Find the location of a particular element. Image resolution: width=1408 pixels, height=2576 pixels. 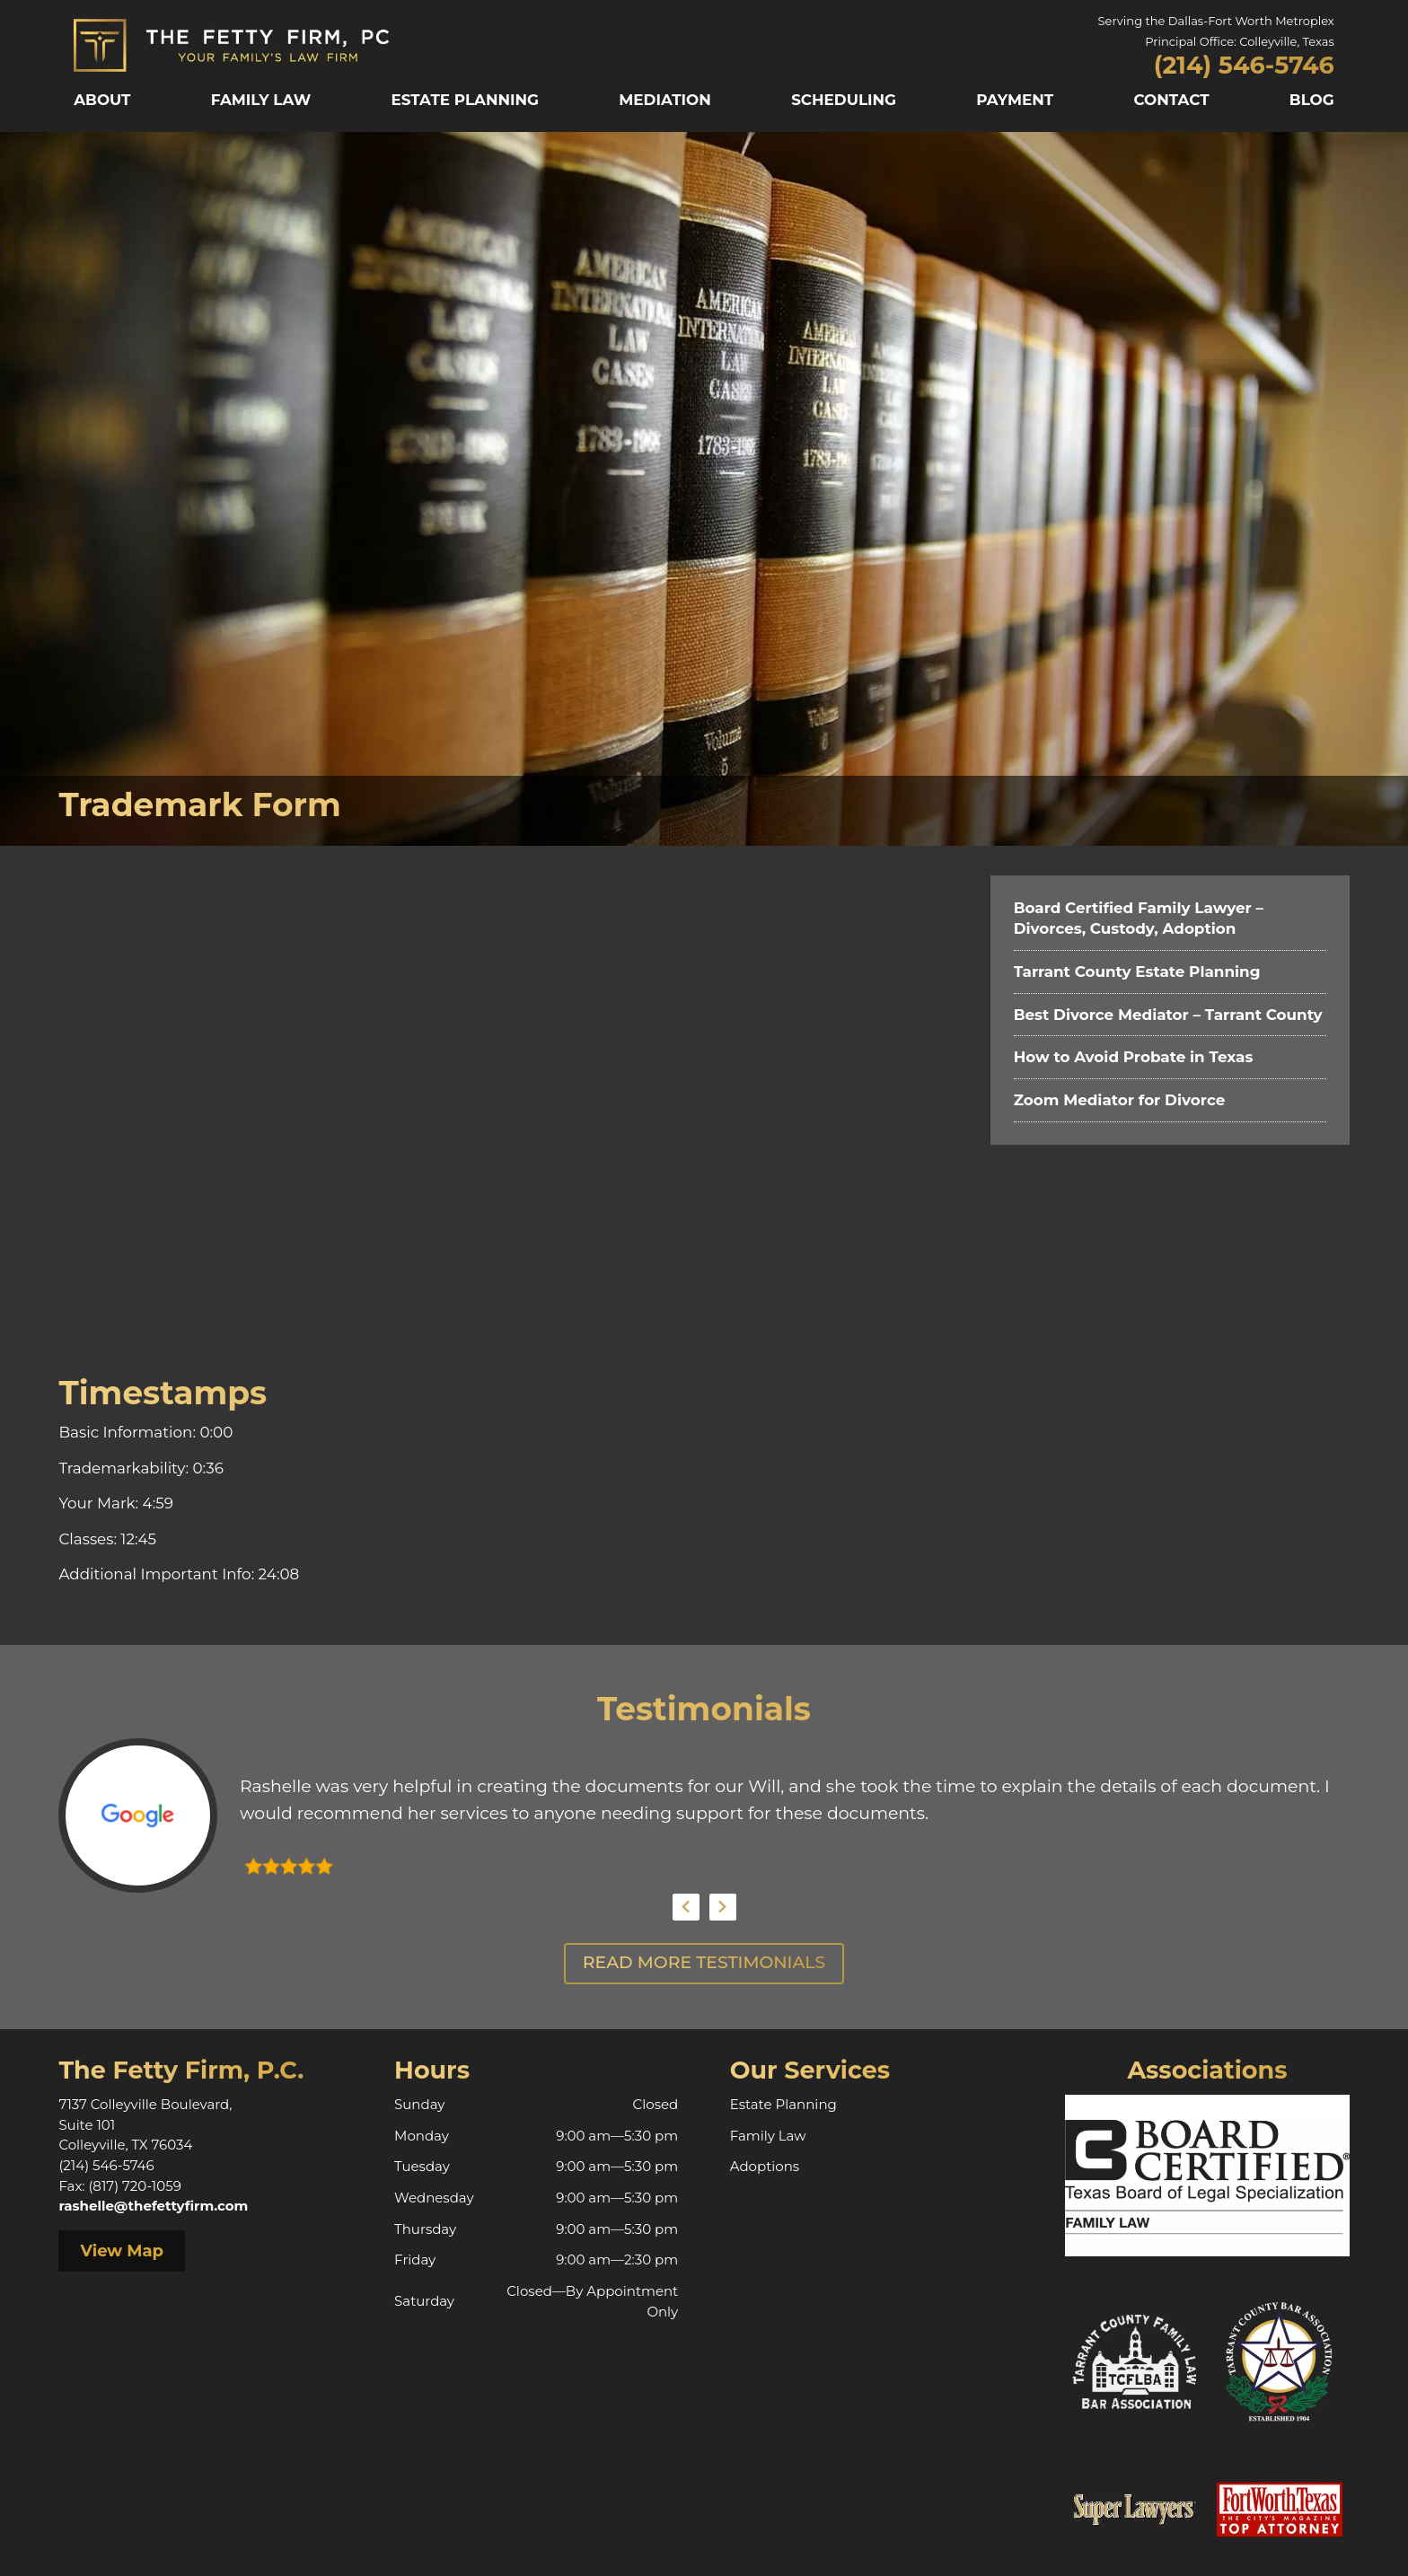

Blog is located at coordinates (1311, 100).